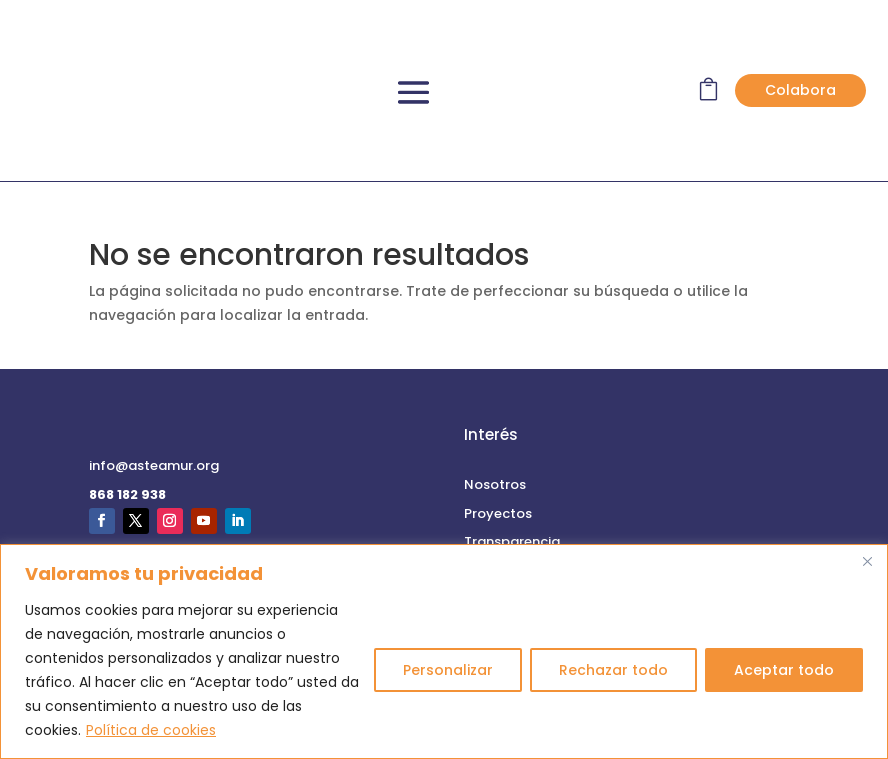 The image size is (888, 759). Describe the element at coordinates (448, 670) in the screenshot. I see `Personalizar` at that location.